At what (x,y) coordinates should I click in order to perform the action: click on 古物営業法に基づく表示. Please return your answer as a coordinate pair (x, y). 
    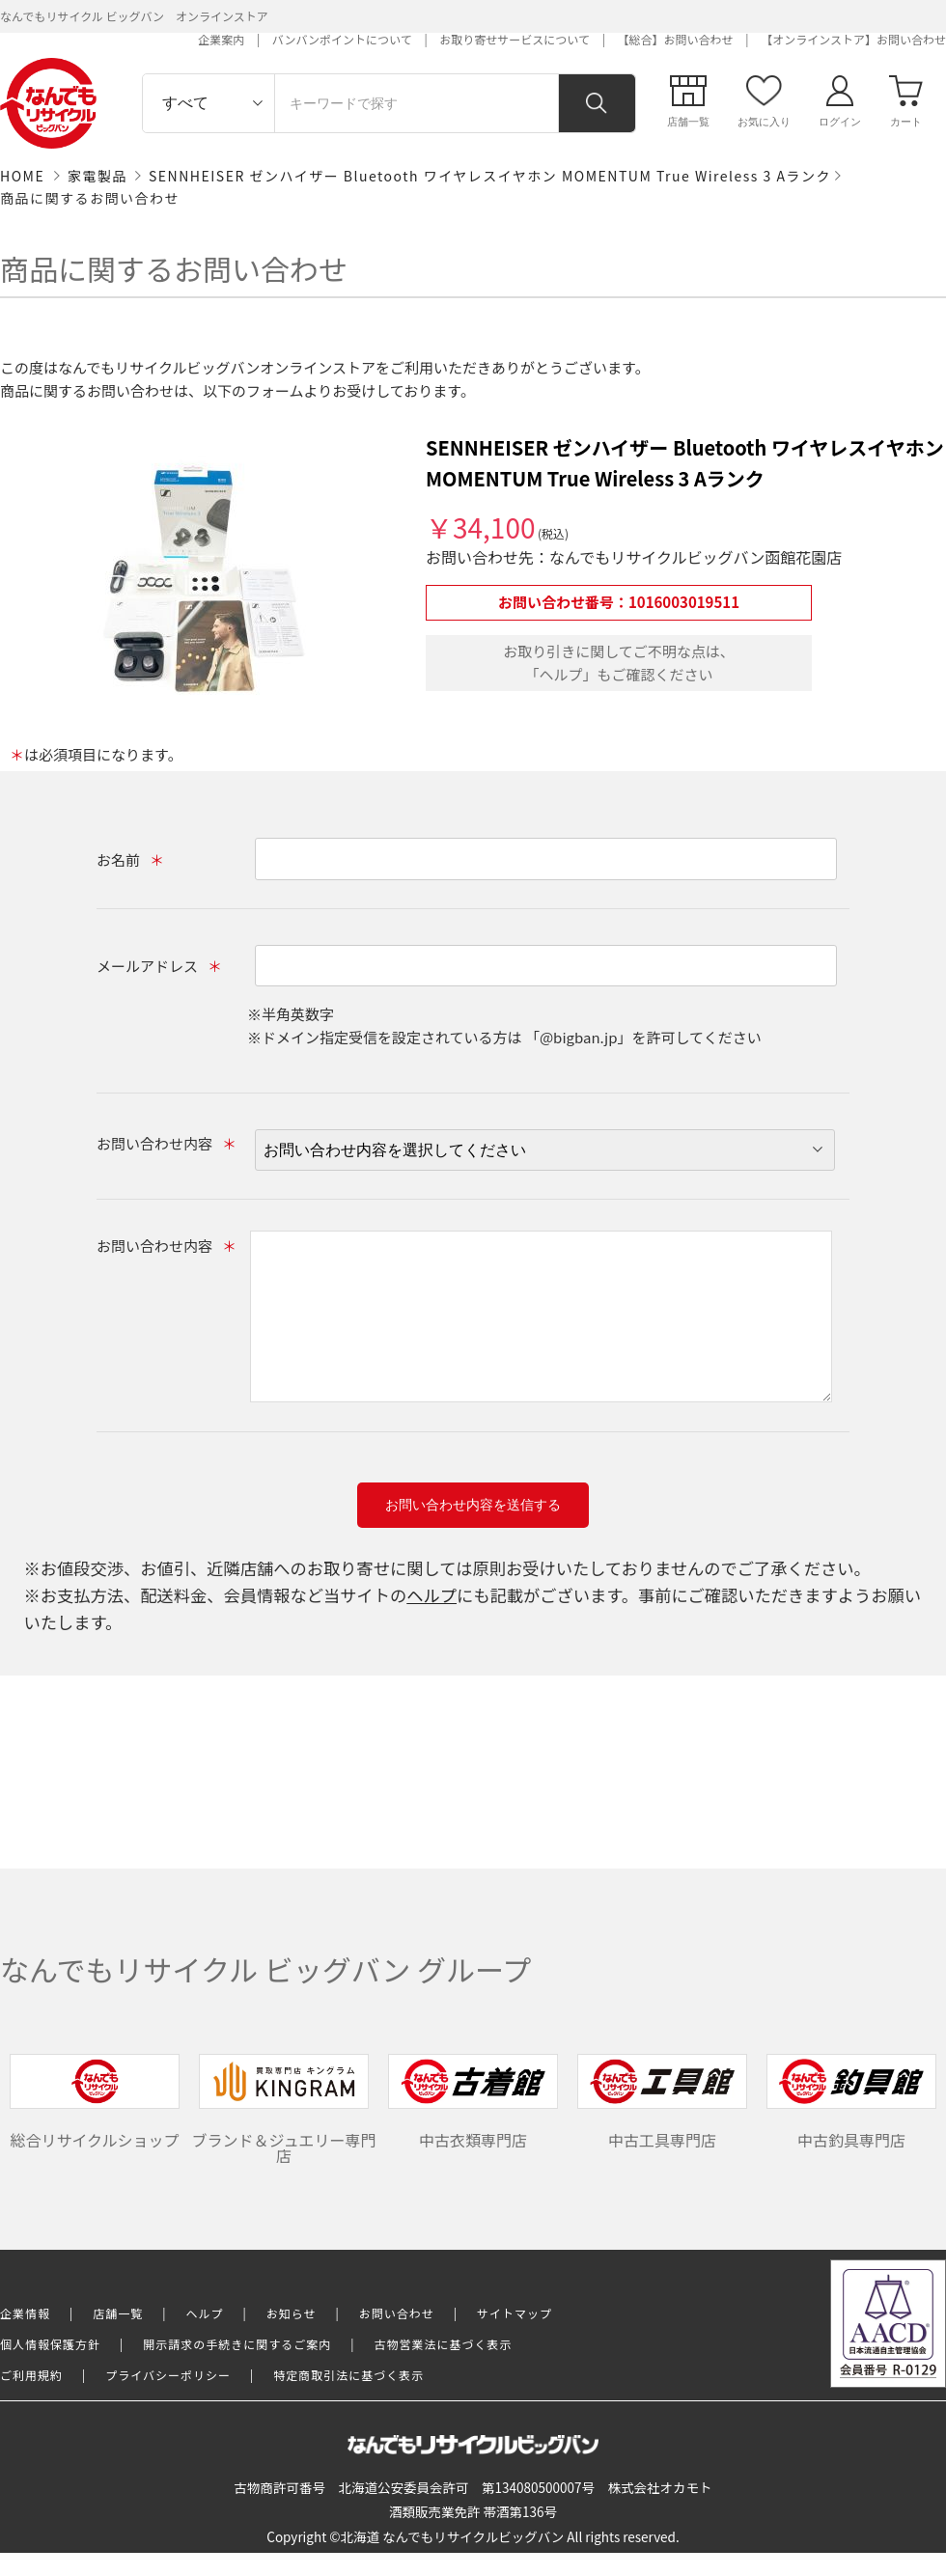
    Looking at the image, I should click on (444, 2344).